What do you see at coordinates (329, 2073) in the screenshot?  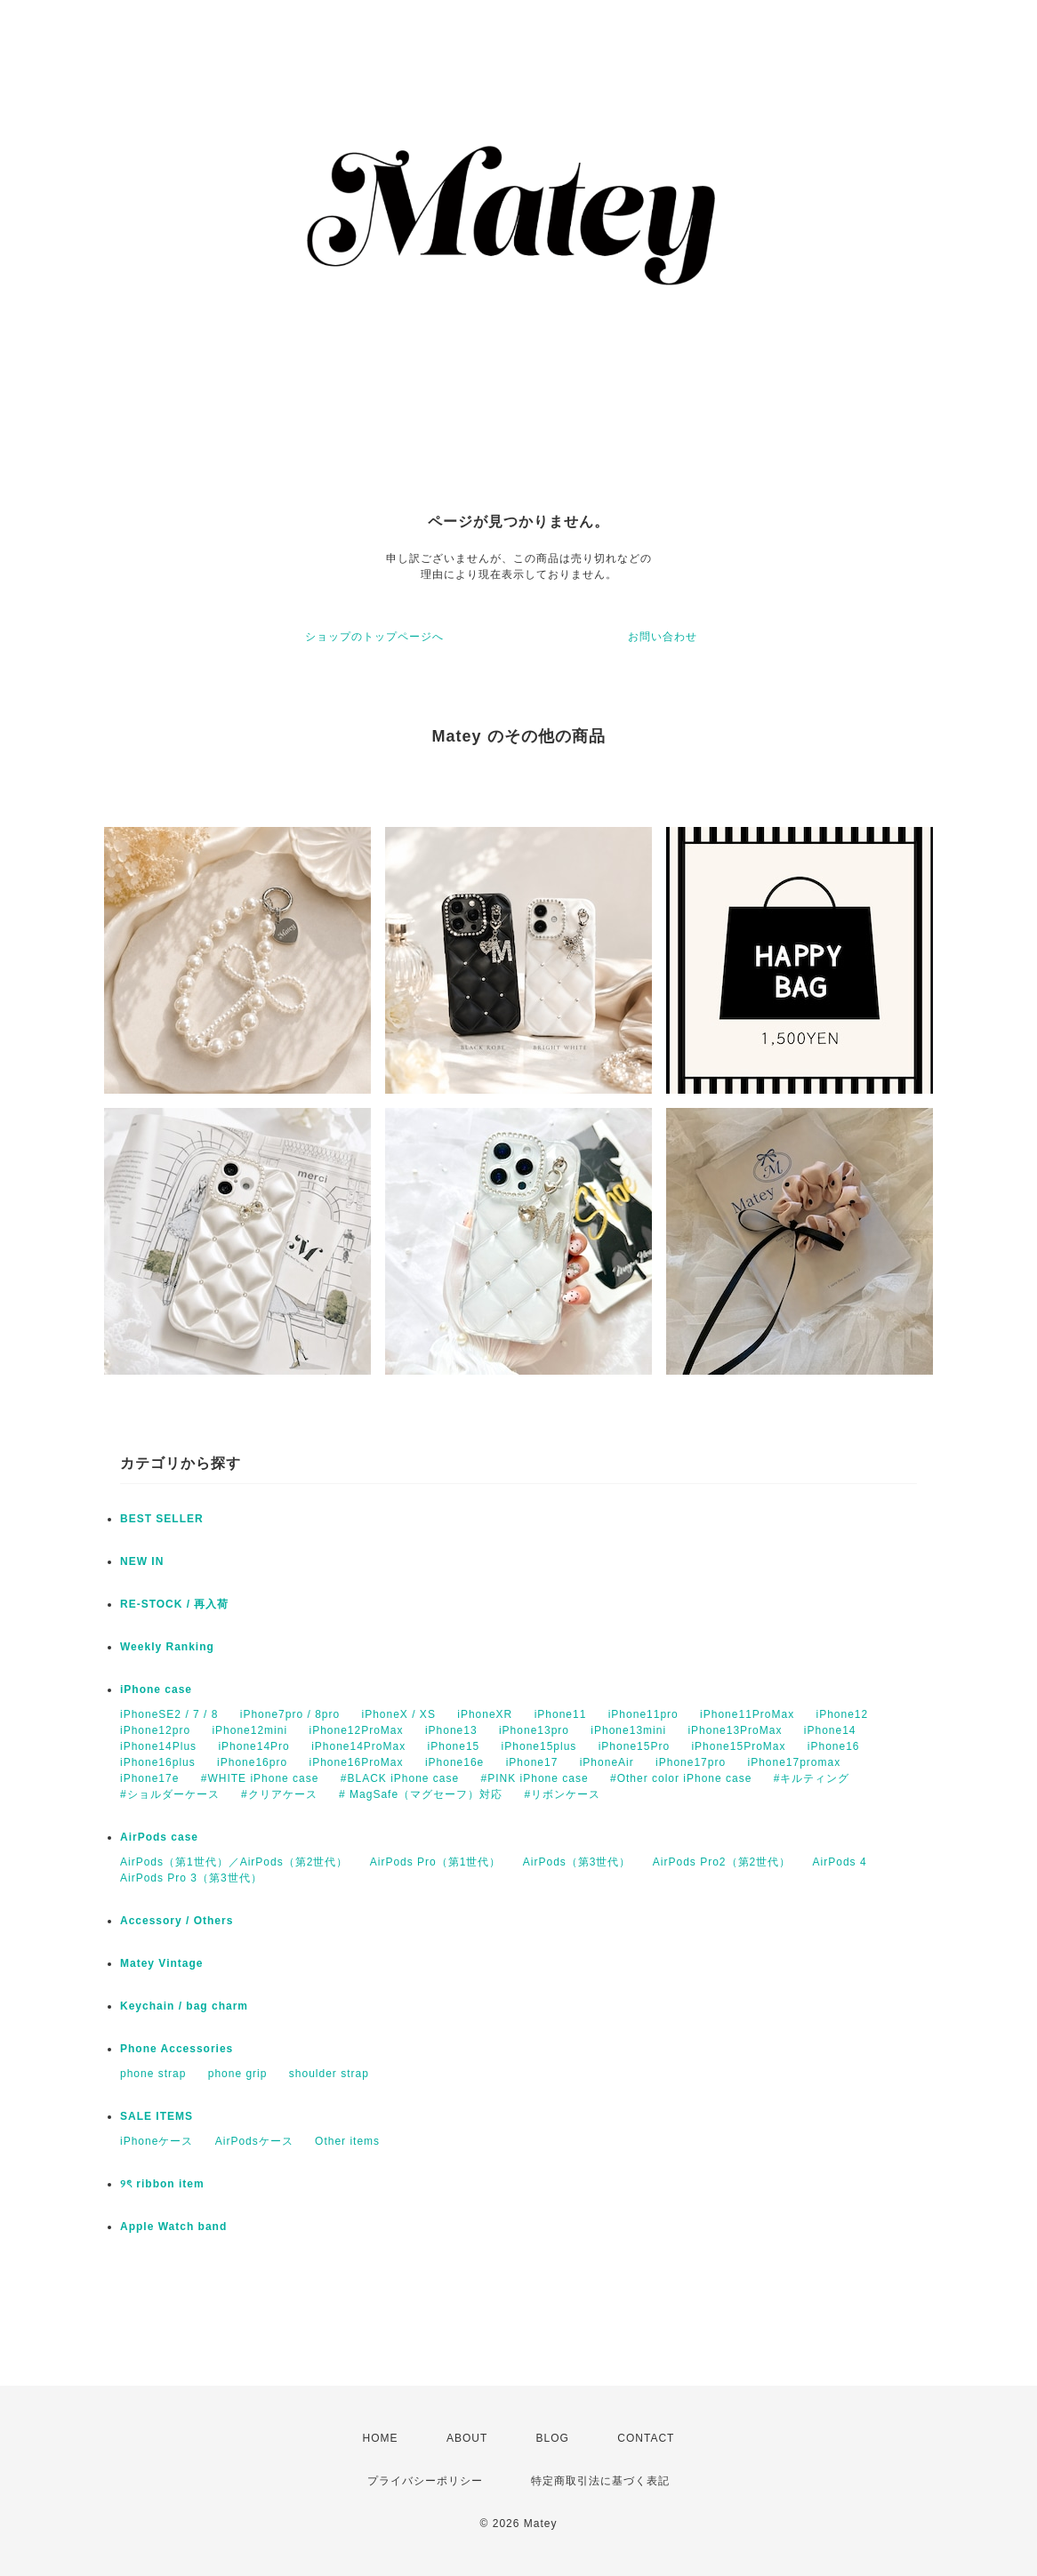 I see `shoulder strap` at bounding box center [329, 2073].